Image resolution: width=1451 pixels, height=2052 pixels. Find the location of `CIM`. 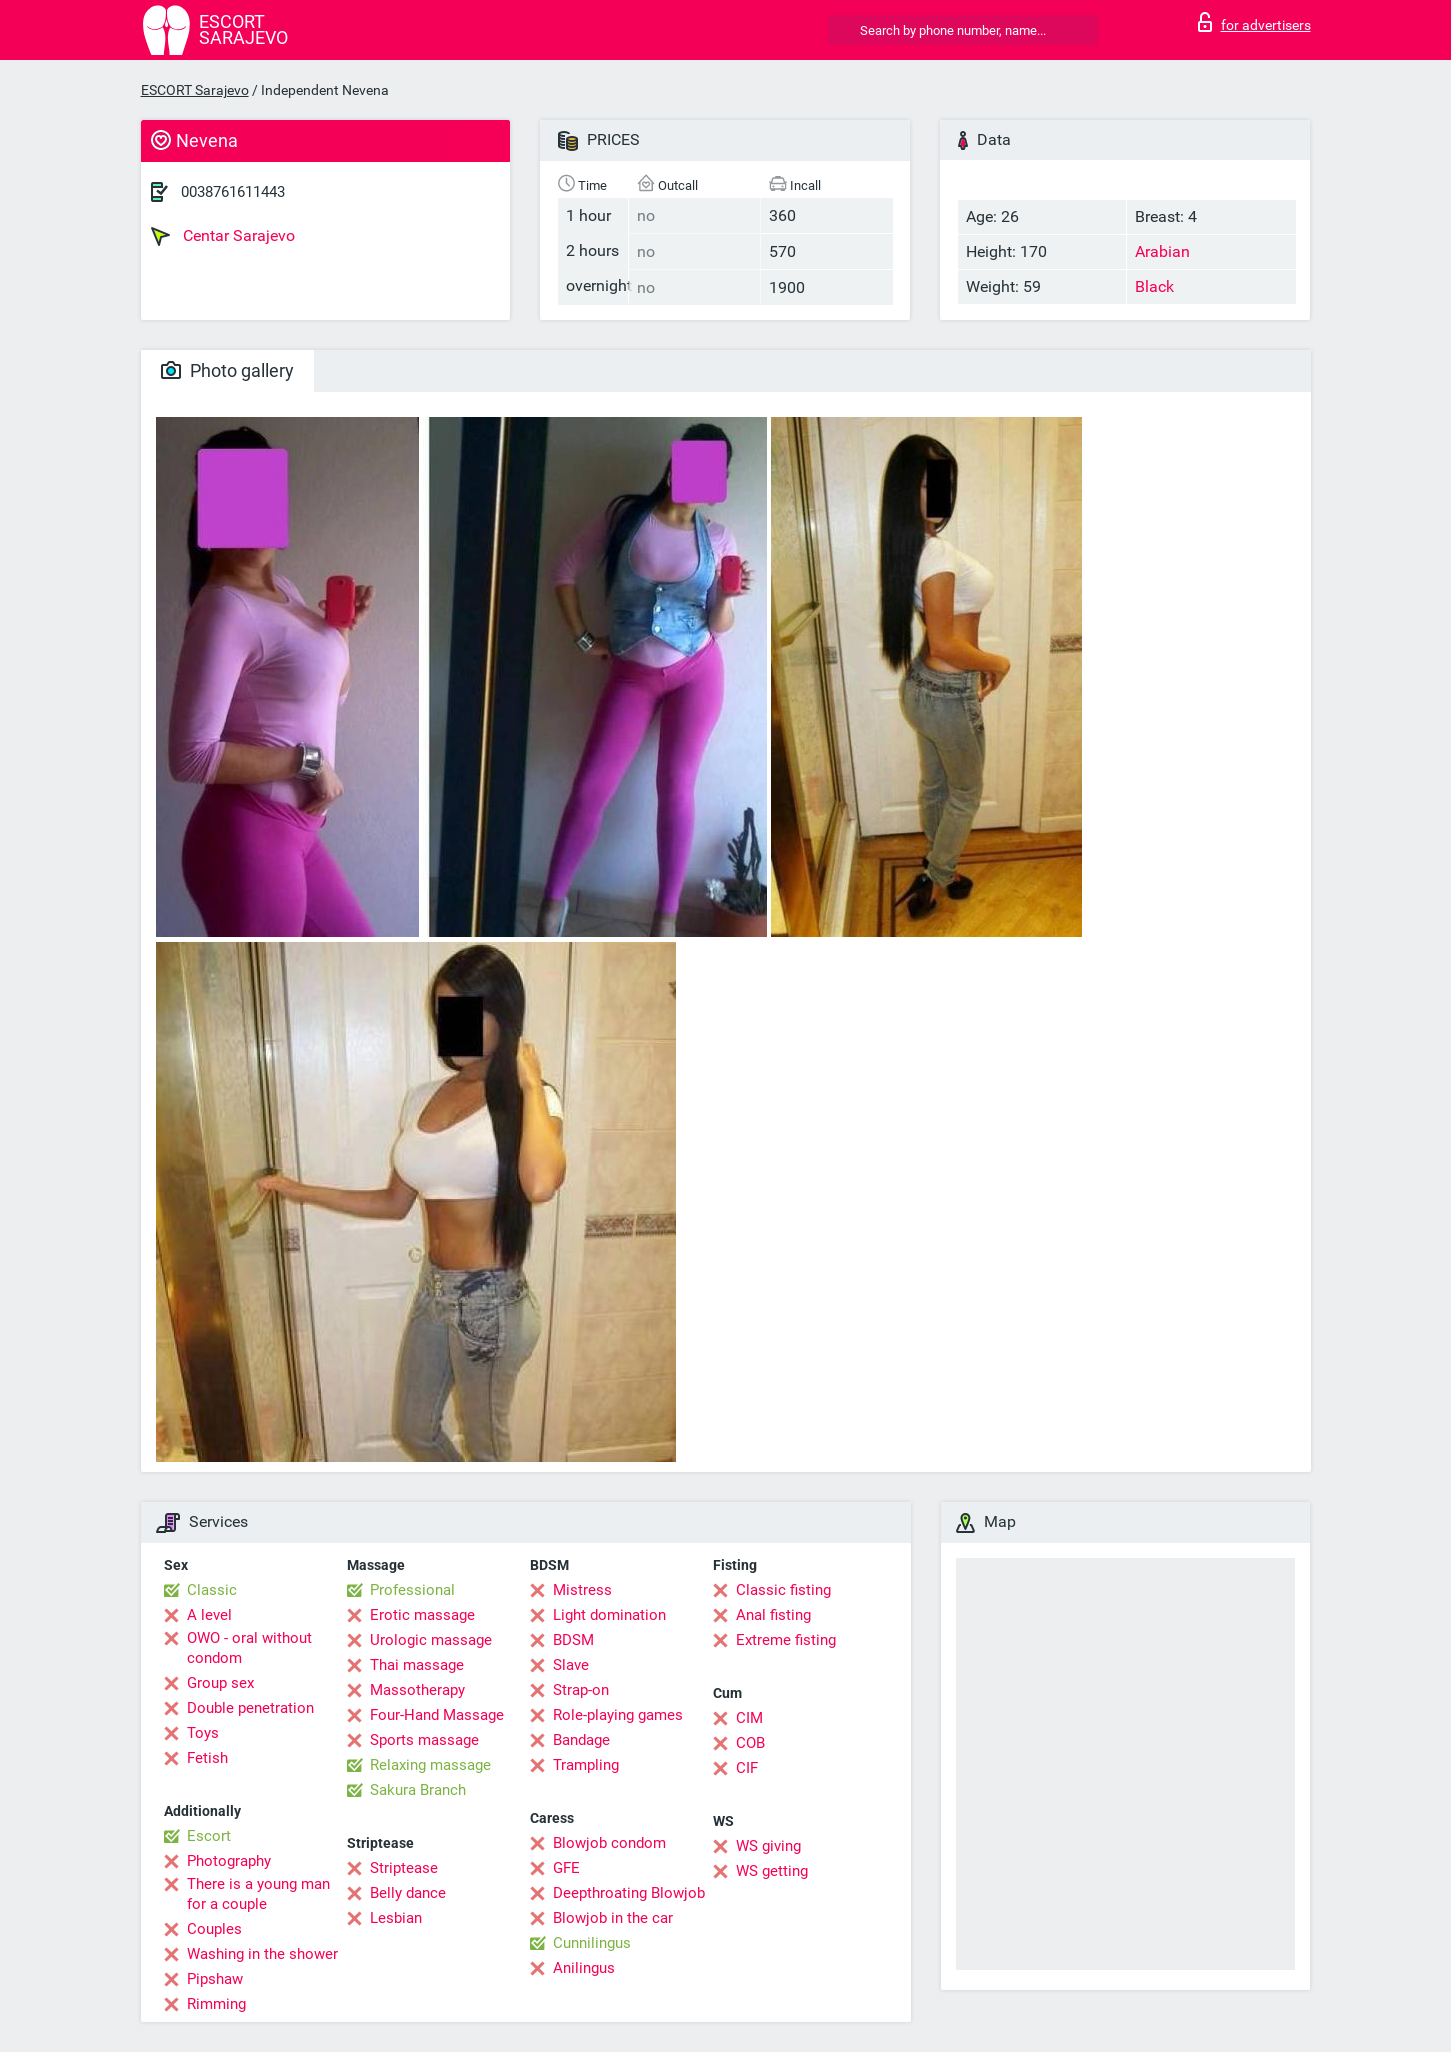

CIM is located at coordinates (749, 1718).